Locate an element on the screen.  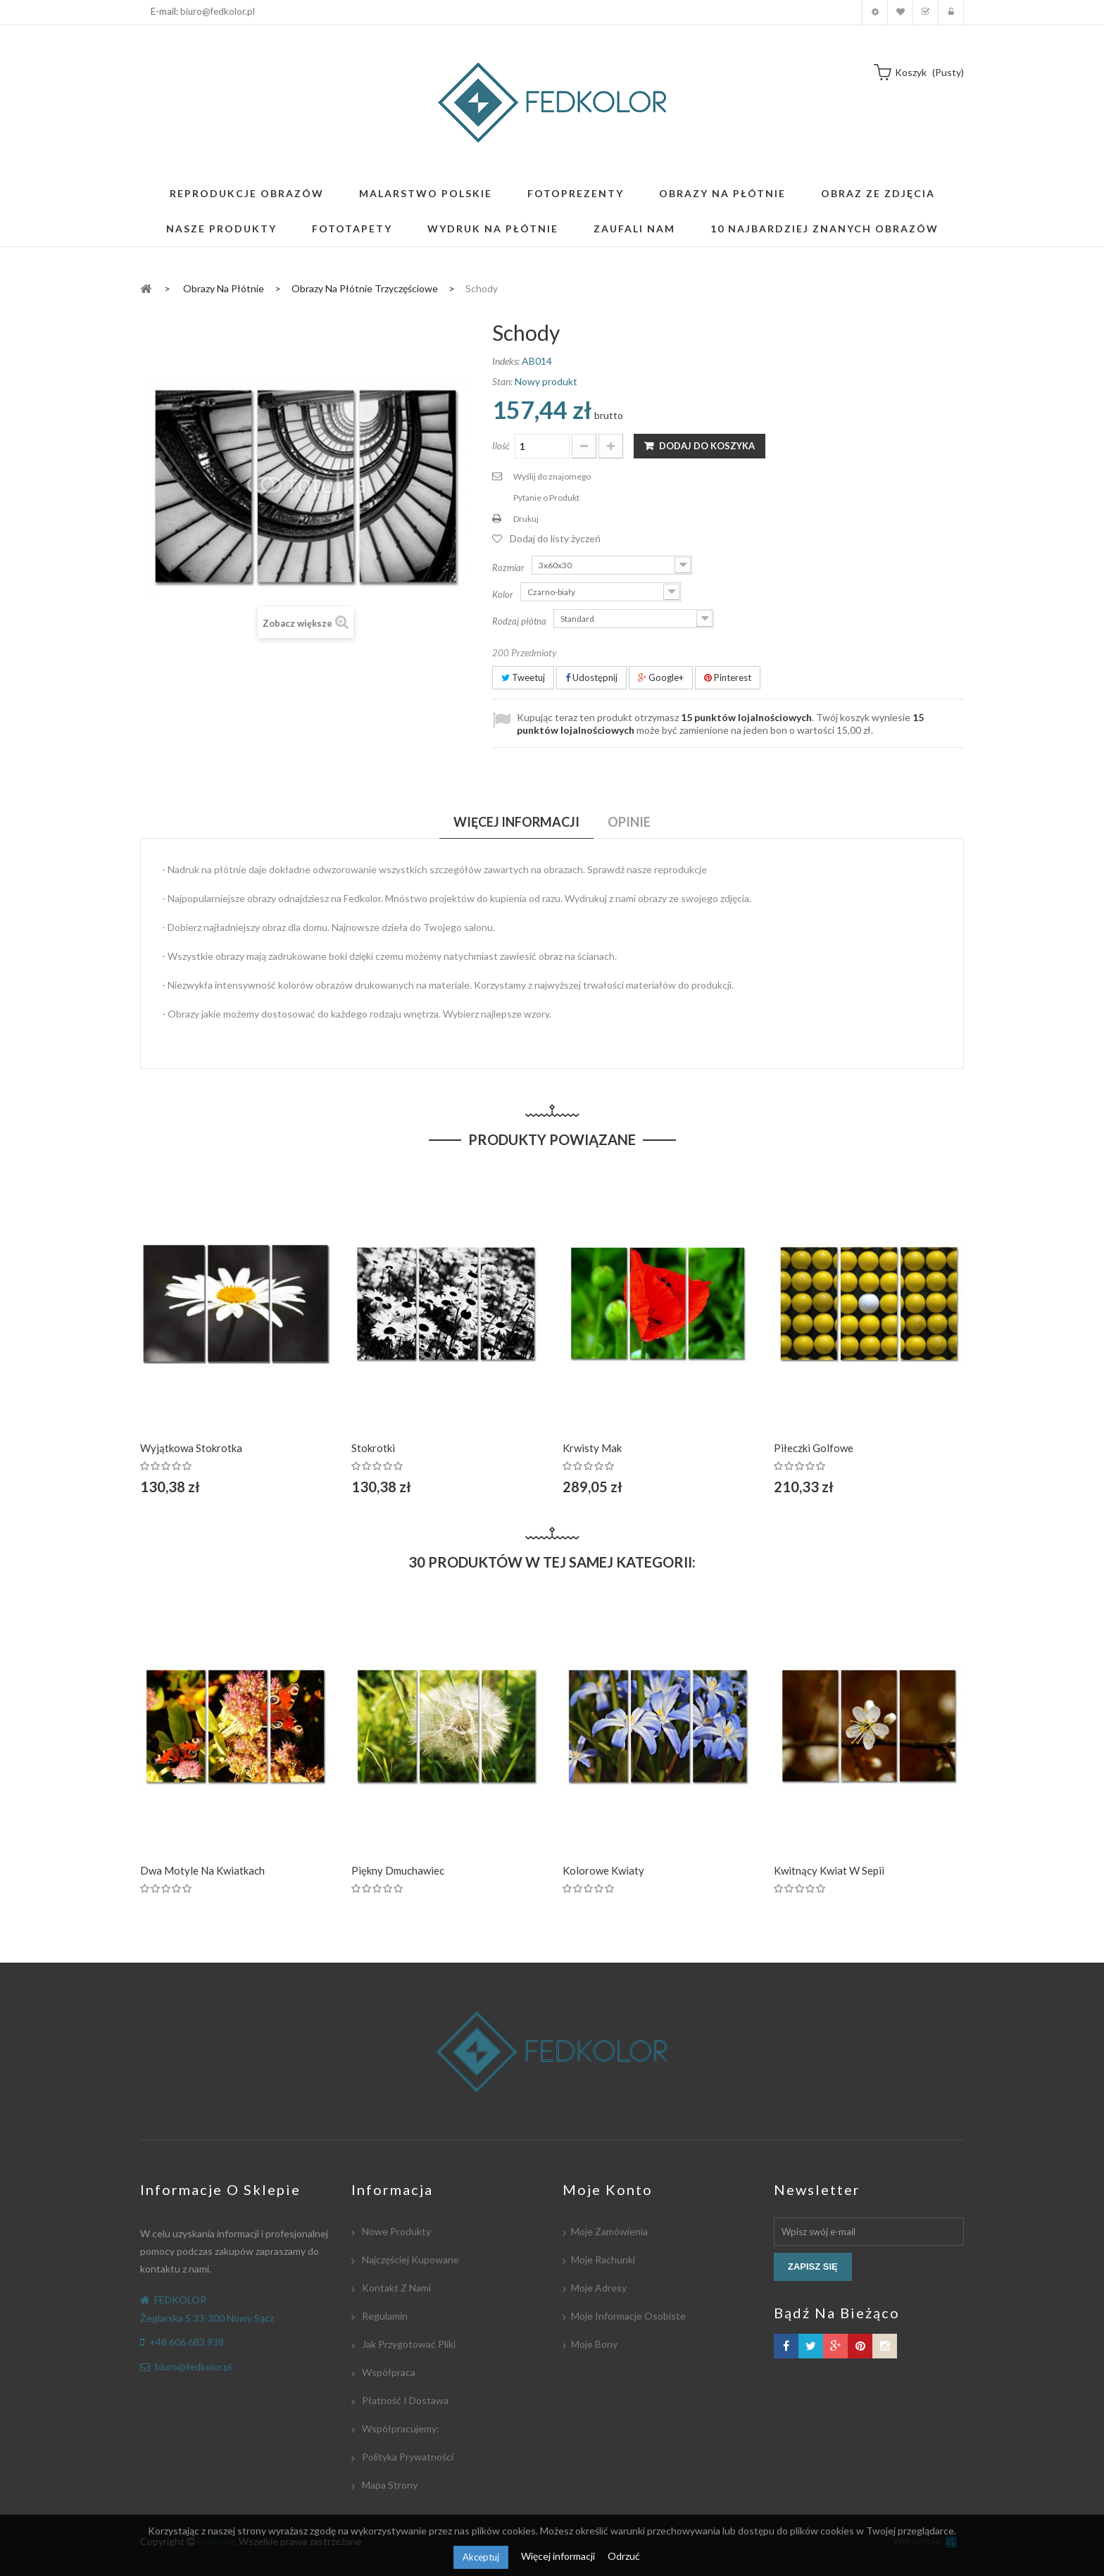
Rozmiar is located at coordinates (509, 567).